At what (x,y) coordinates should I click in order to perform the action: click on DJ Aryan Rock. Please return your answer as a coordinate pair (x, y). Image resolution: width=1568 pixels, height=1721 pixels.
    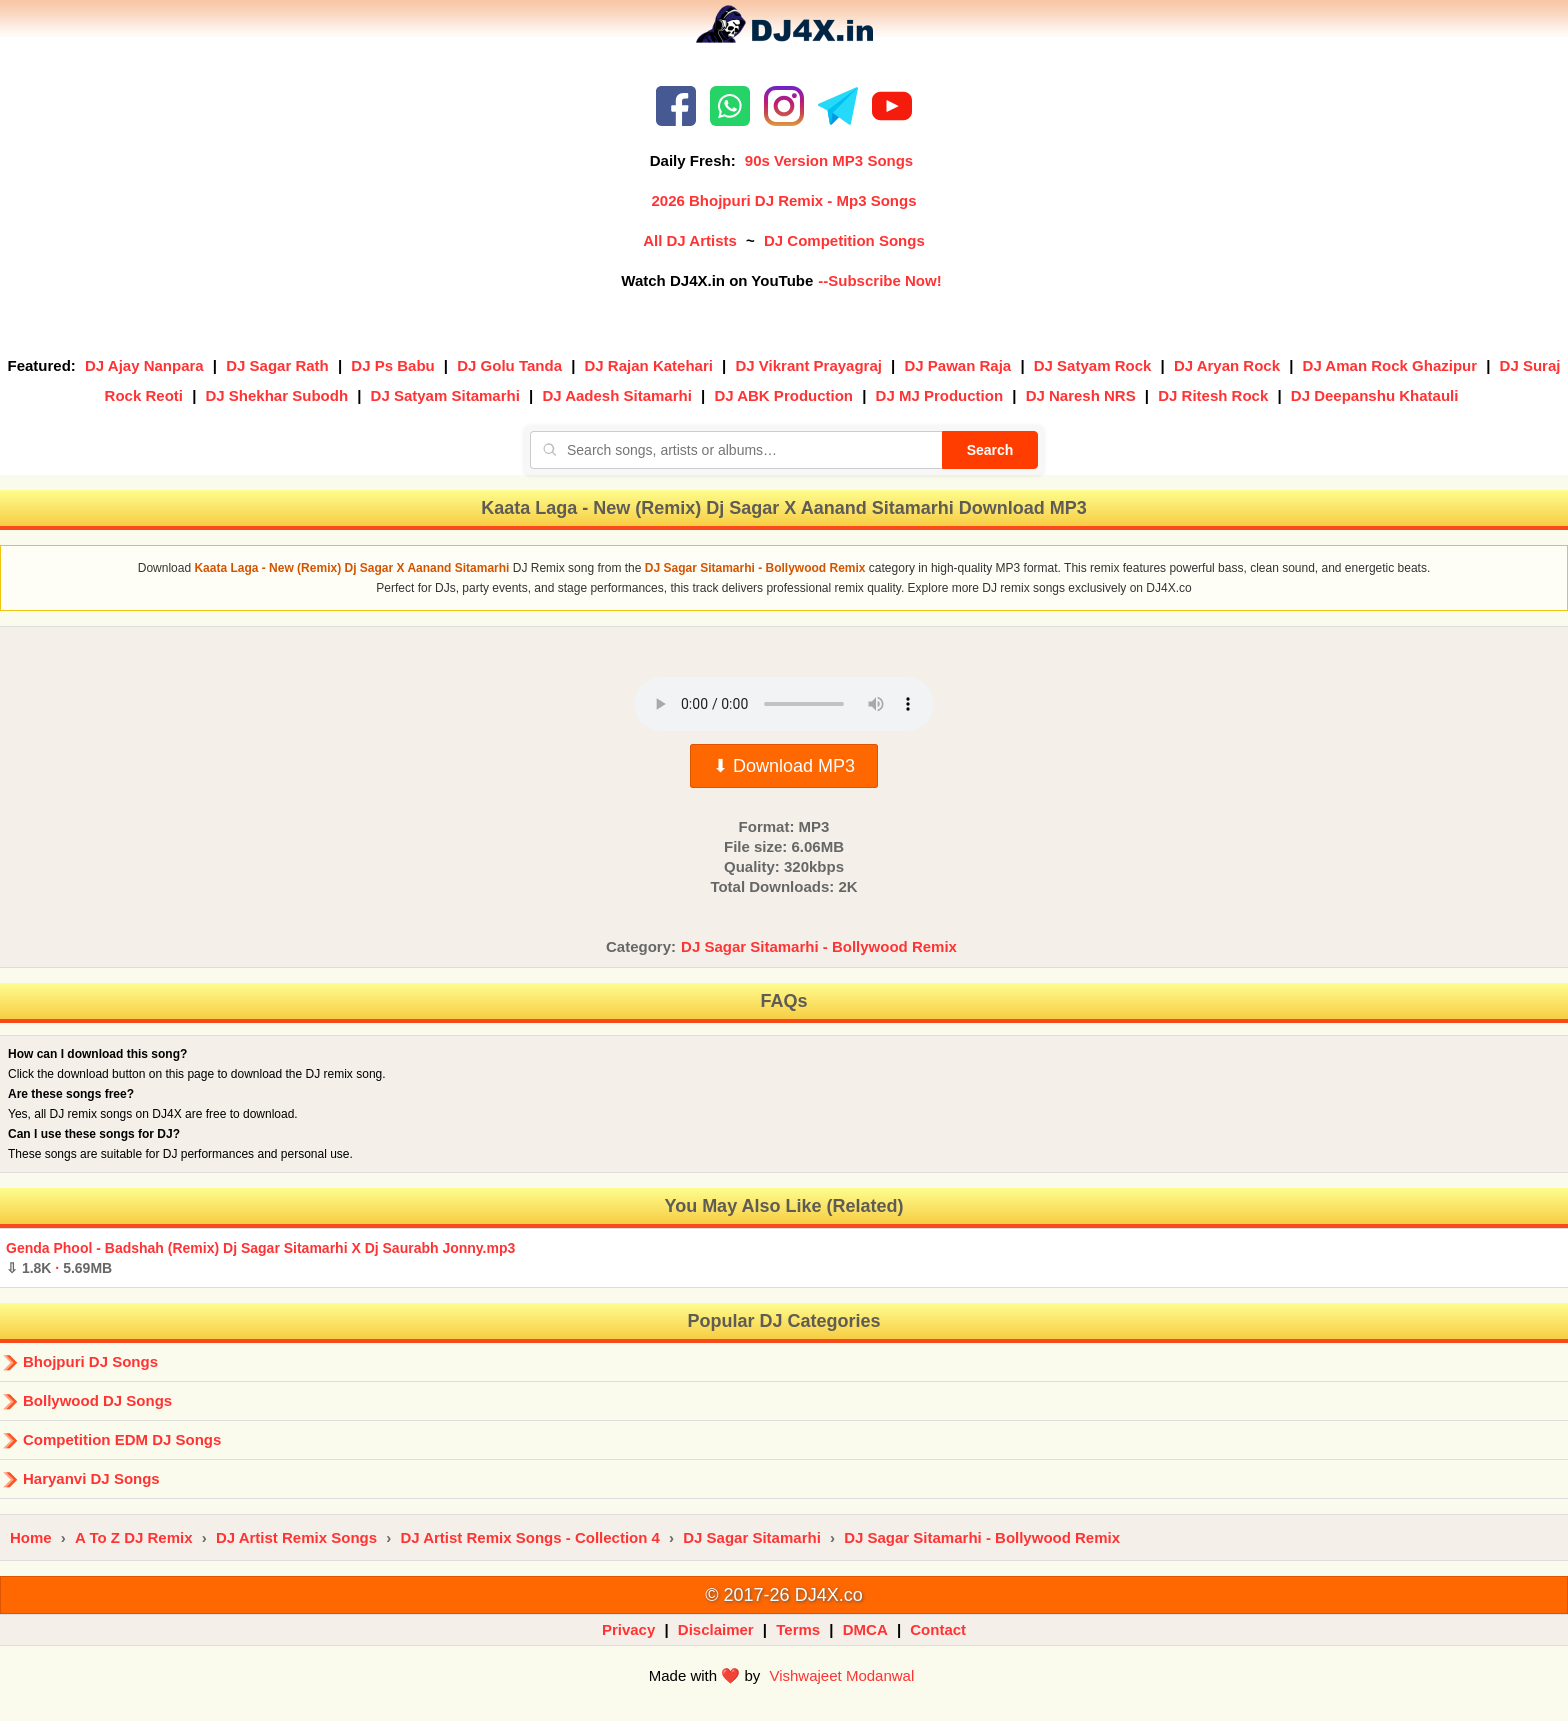
    Looking at the image, I should click on (1227, 365).